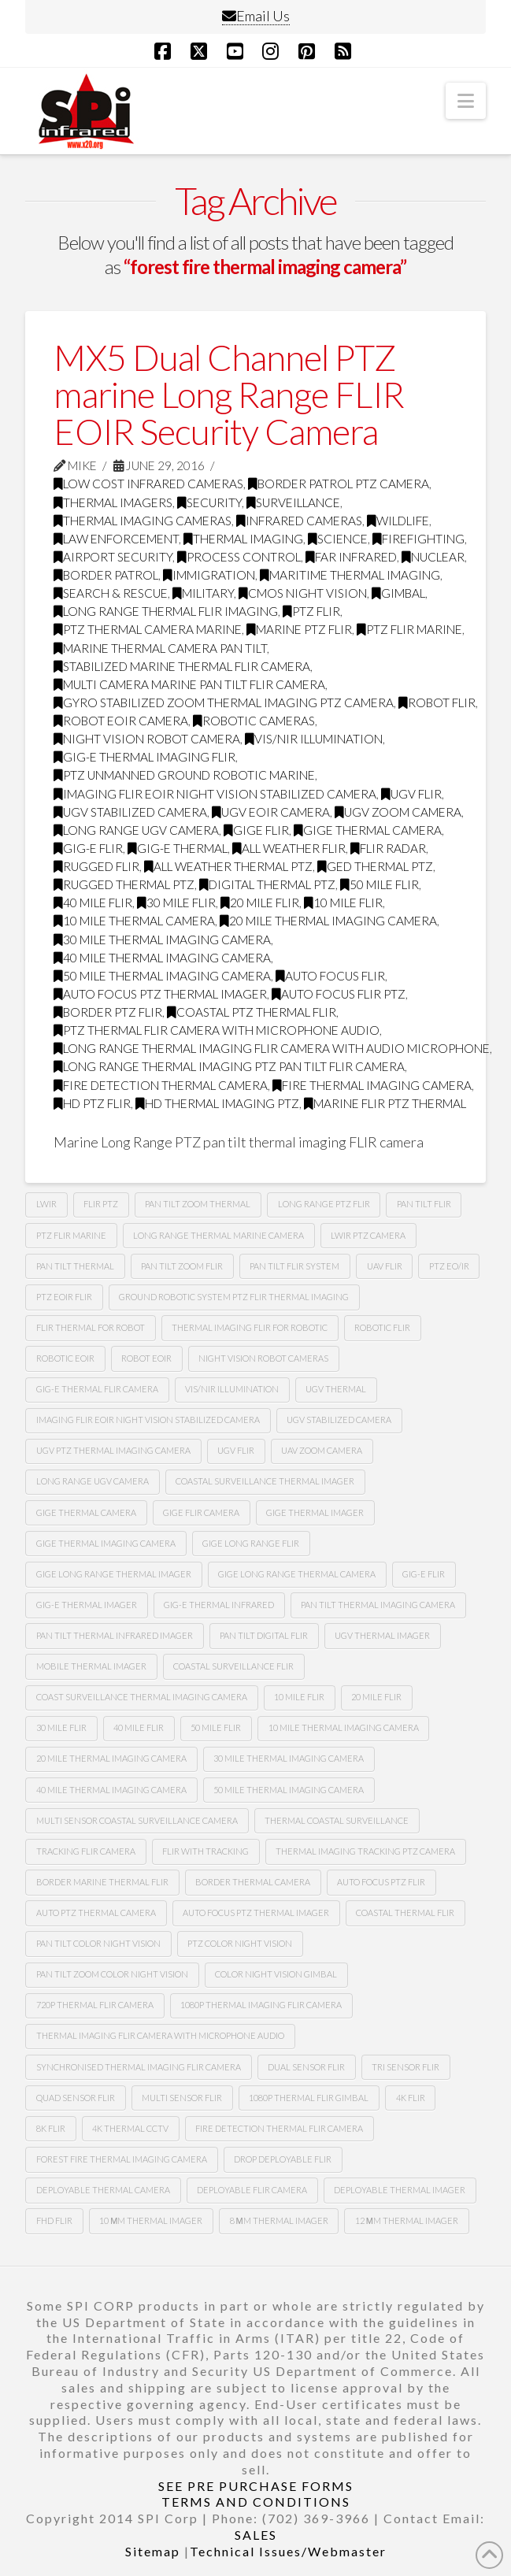  I want to click on gige thermal camera, so click(368, 830).